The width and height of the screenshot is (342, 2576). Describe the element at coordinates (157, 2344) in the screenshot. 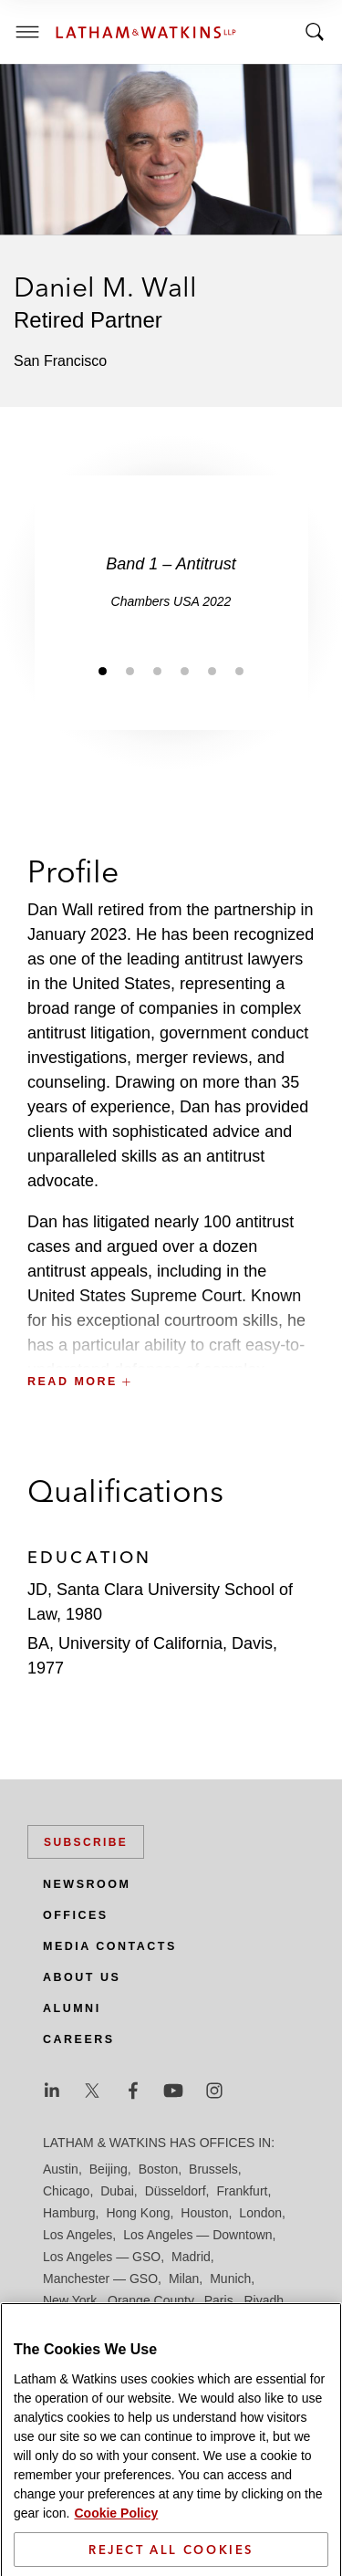

I see `Singapore` at that location.